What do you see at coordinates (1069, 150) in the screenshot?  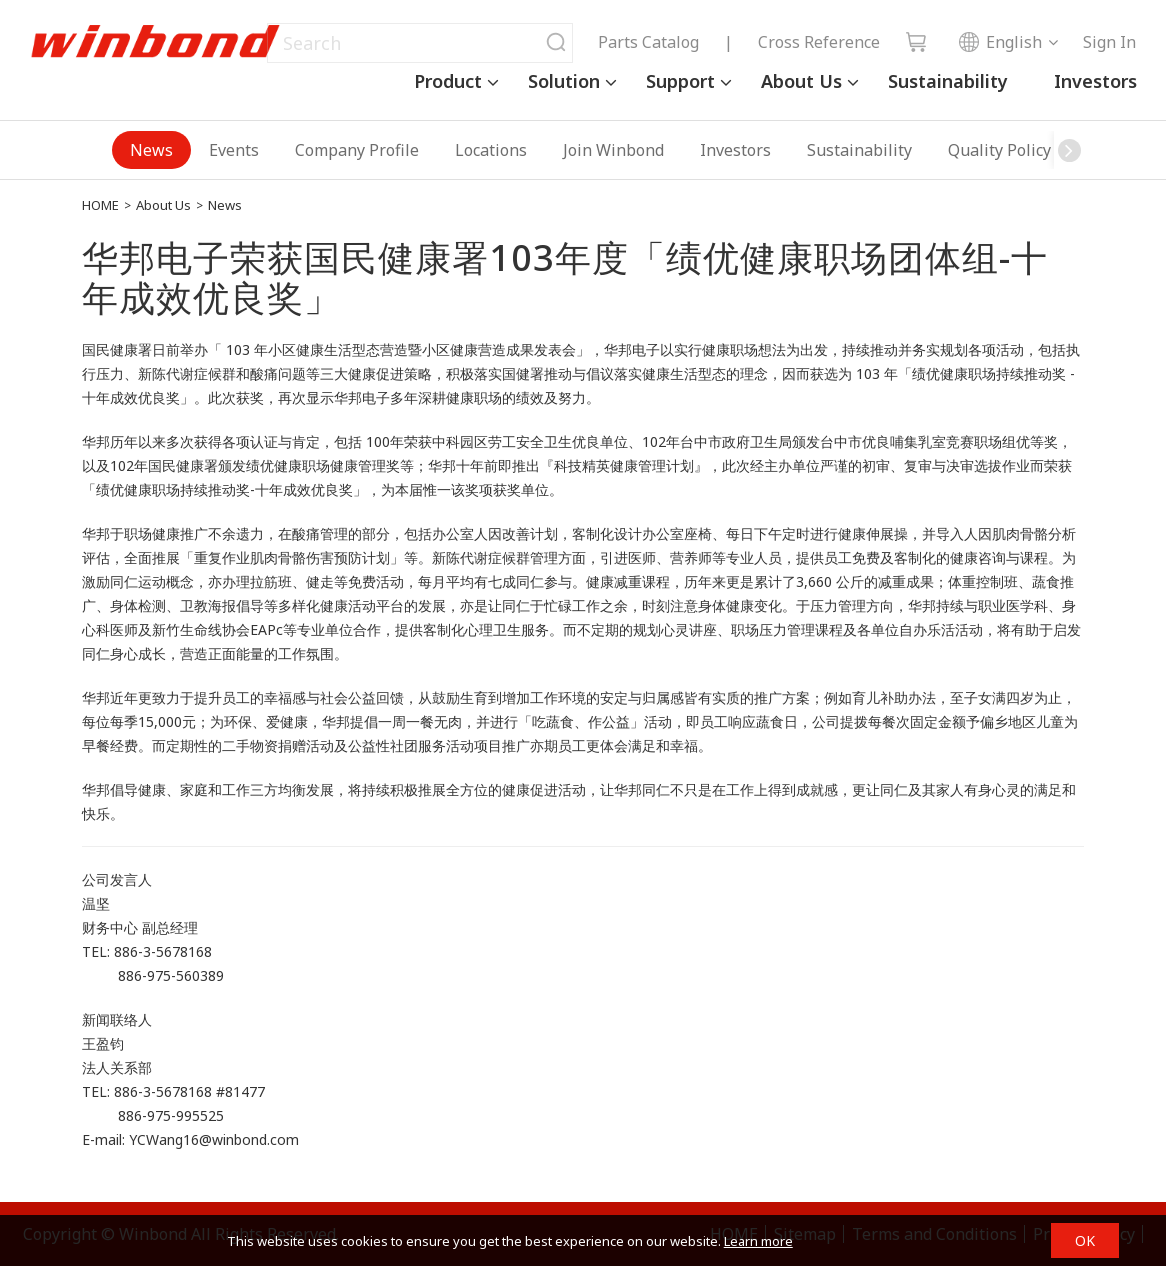 I see `[button]` at bounding box center [1069, 150].